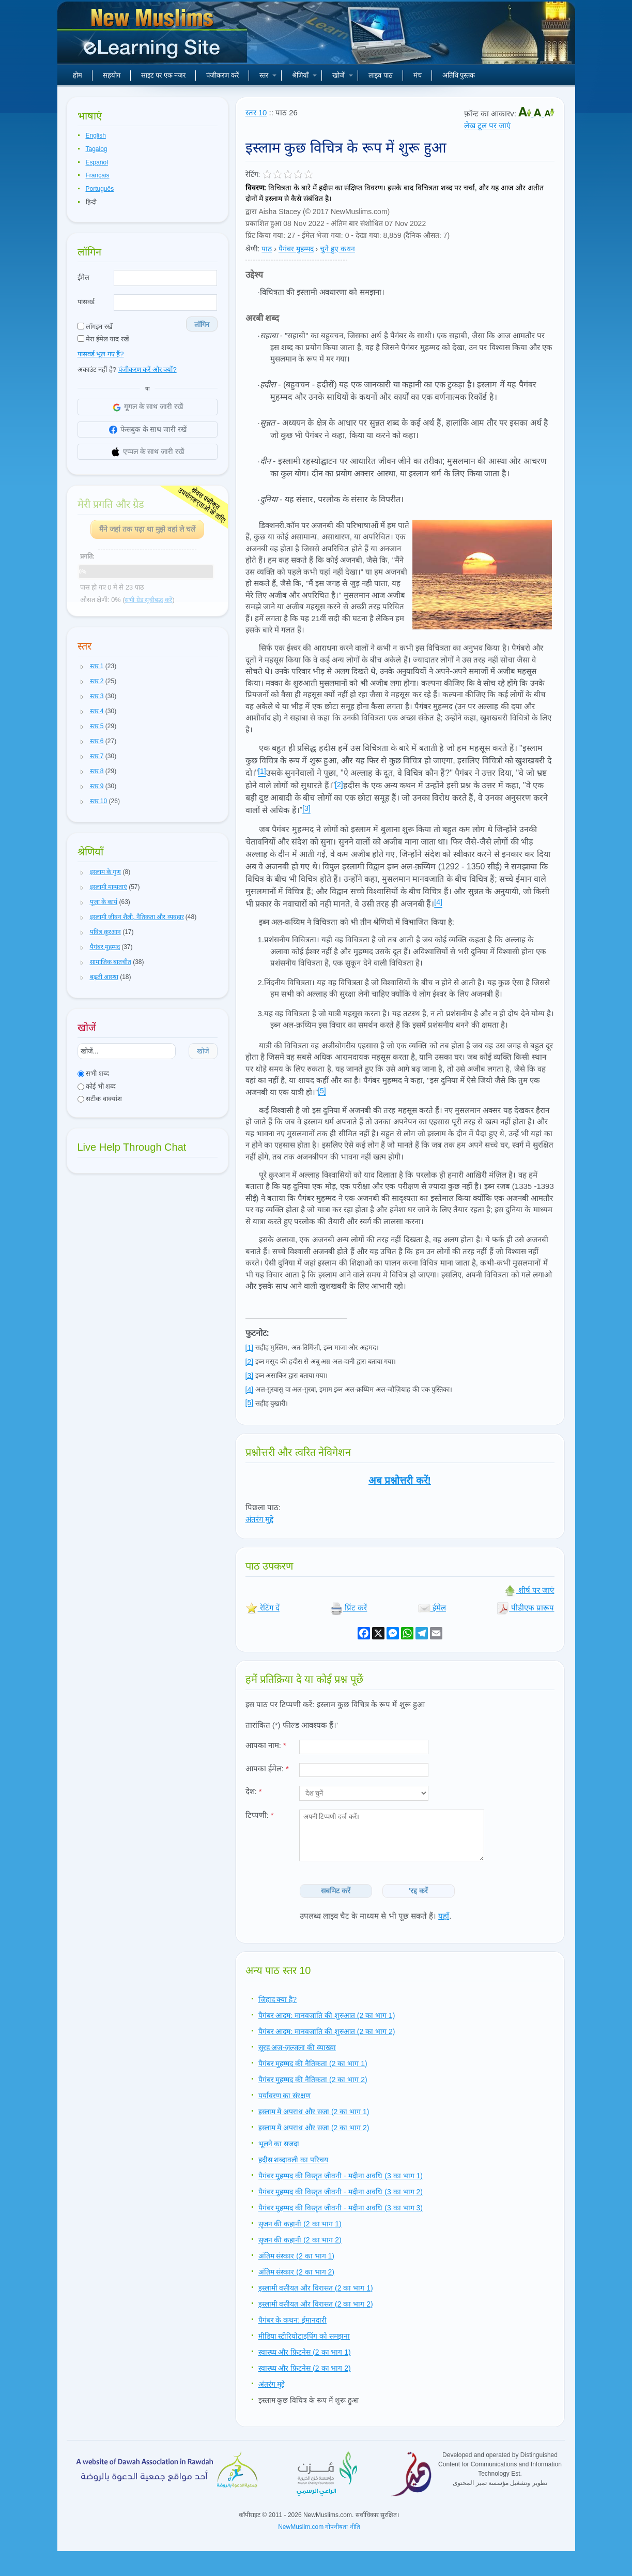  What do you see at coordinates (337, 249) in the screenshot?
I see `चुने हुए कथन` at bounding box center [337, 249].